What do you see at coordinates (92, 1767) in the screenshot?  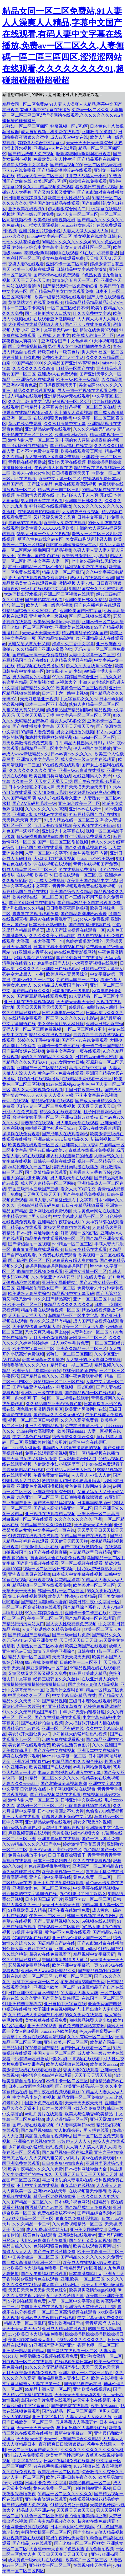 I see `av毛片网站免费观看` at bounding box center [92, 1767].